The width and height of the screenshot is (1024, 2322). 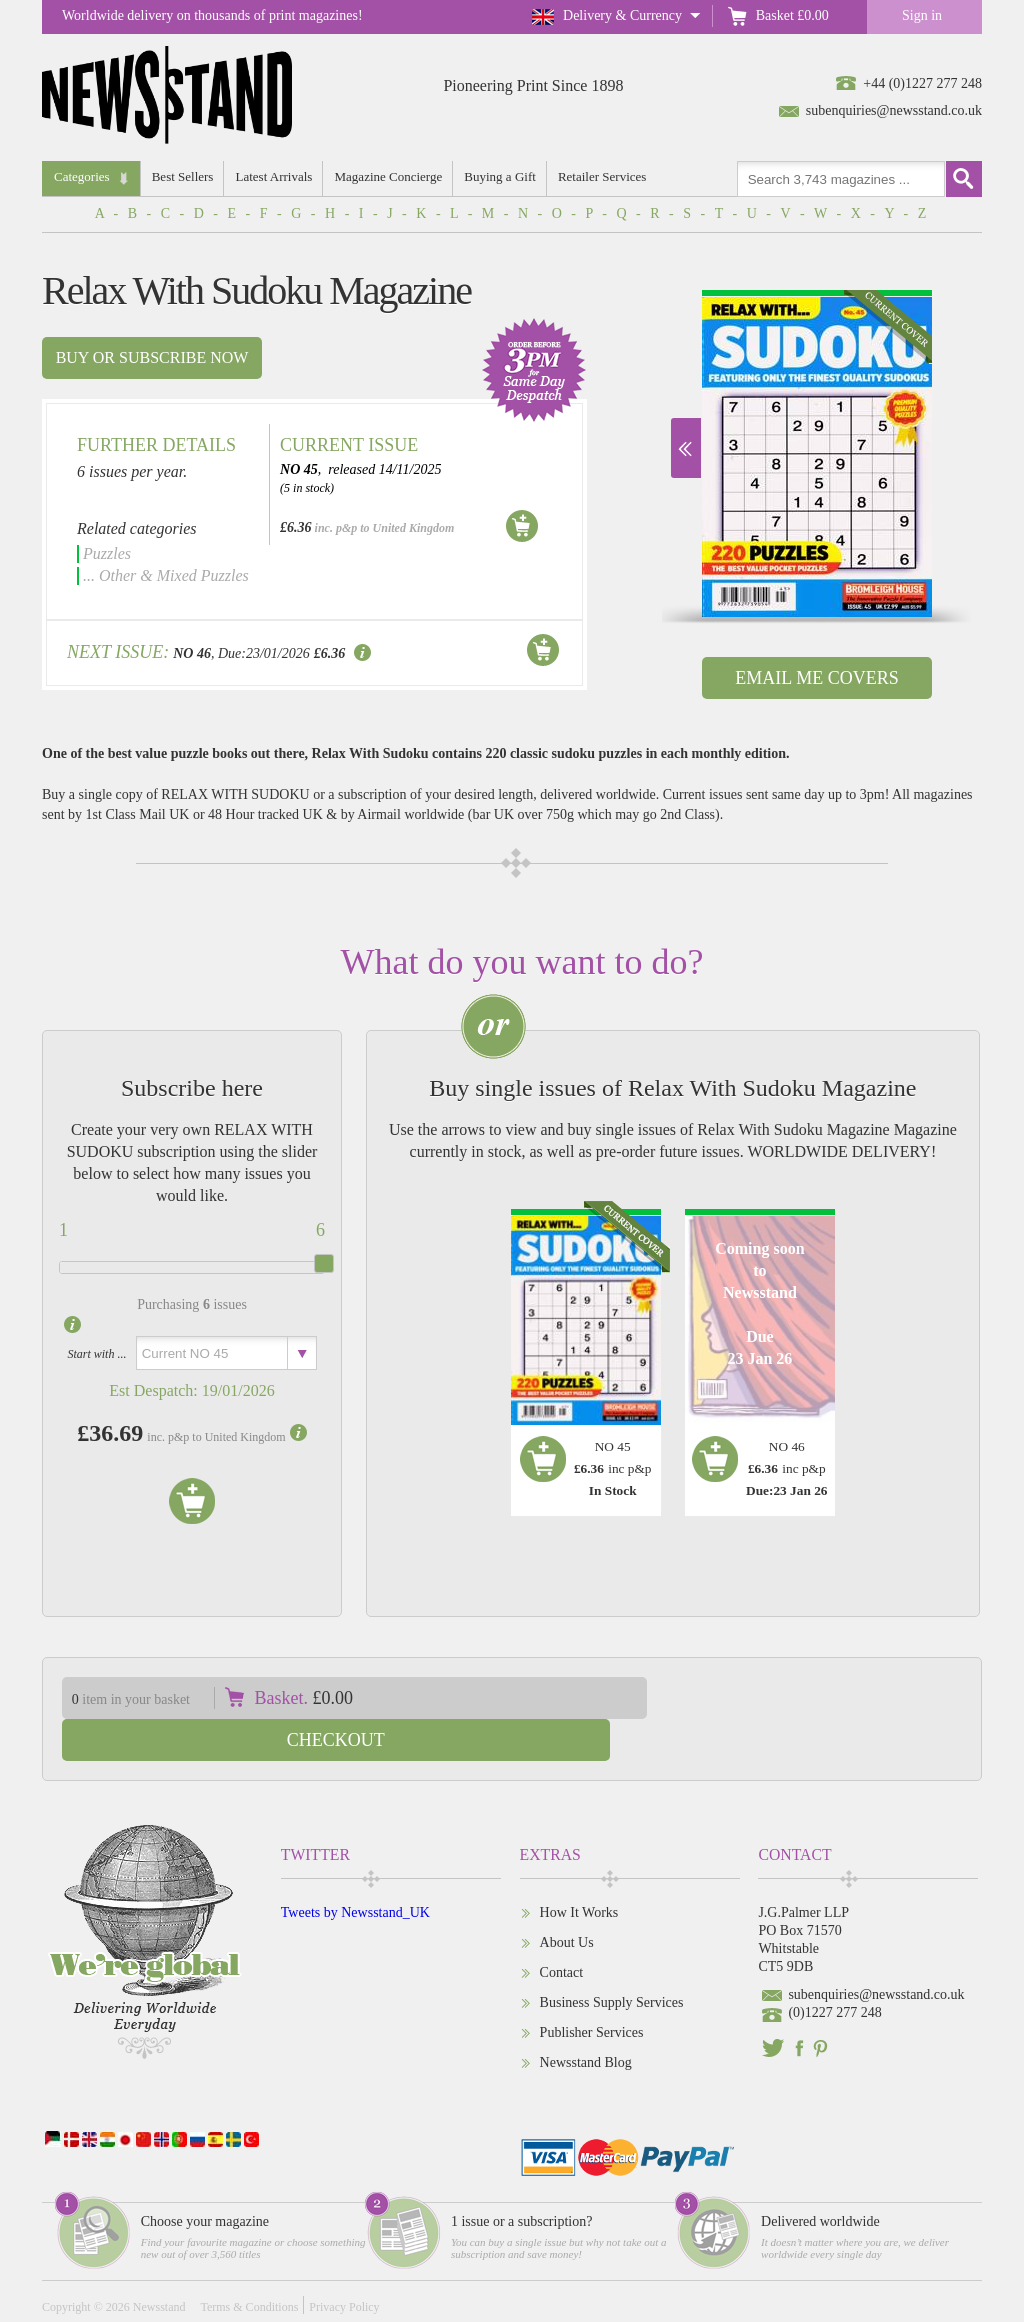 What do you see at coordinates (612, 1960) in the screenshot?
I see `Business Supply Services` at bounding box center [612, 1960].